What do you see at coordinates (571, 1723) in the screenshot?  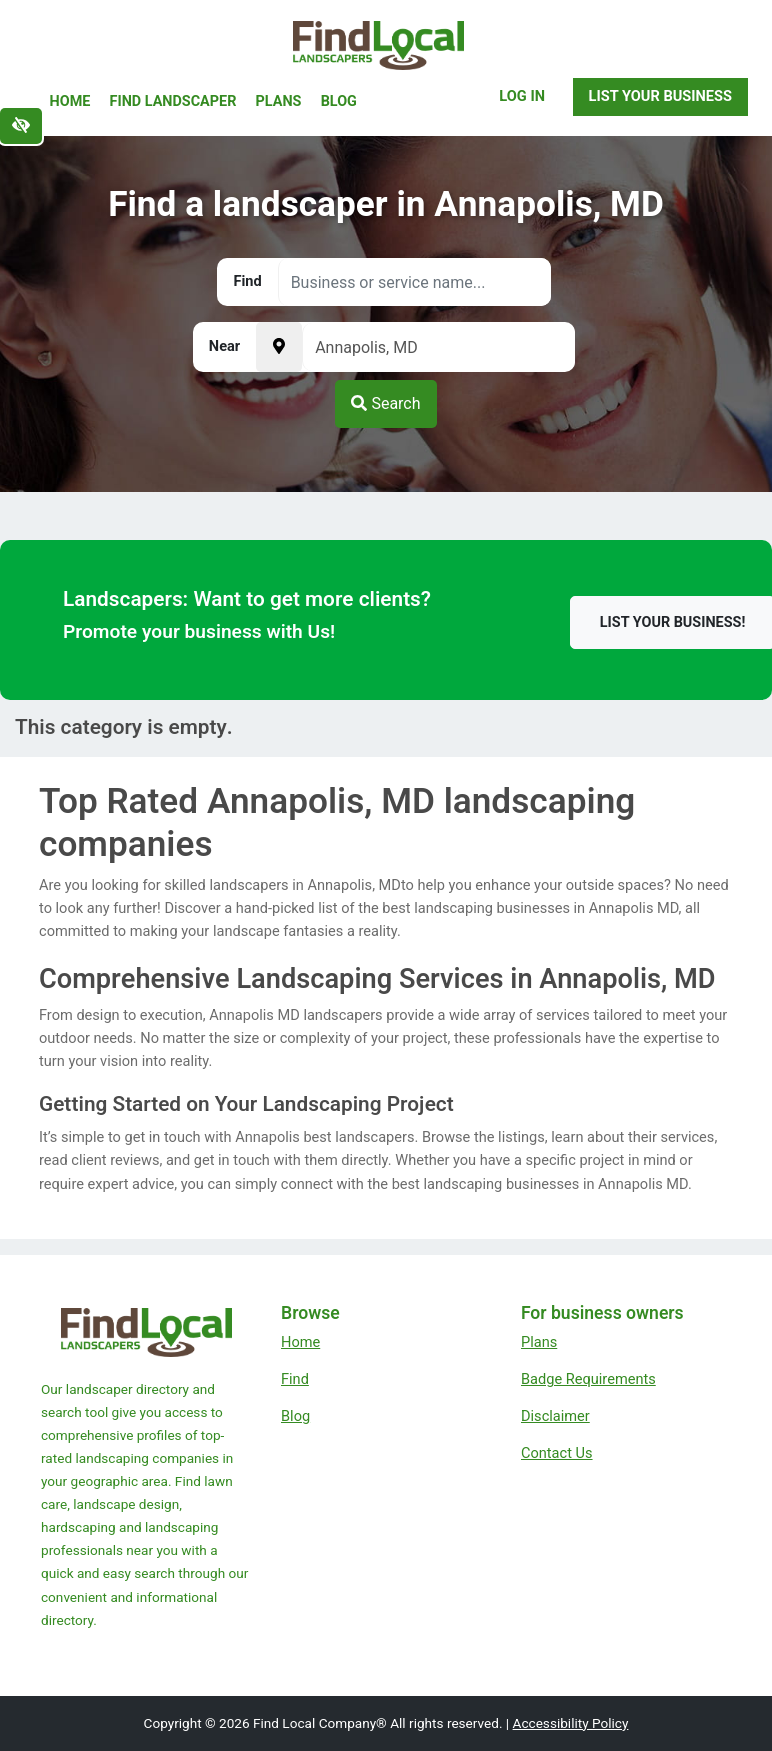 I see `Accessibility Policy` at bounding box center [571, 1723].